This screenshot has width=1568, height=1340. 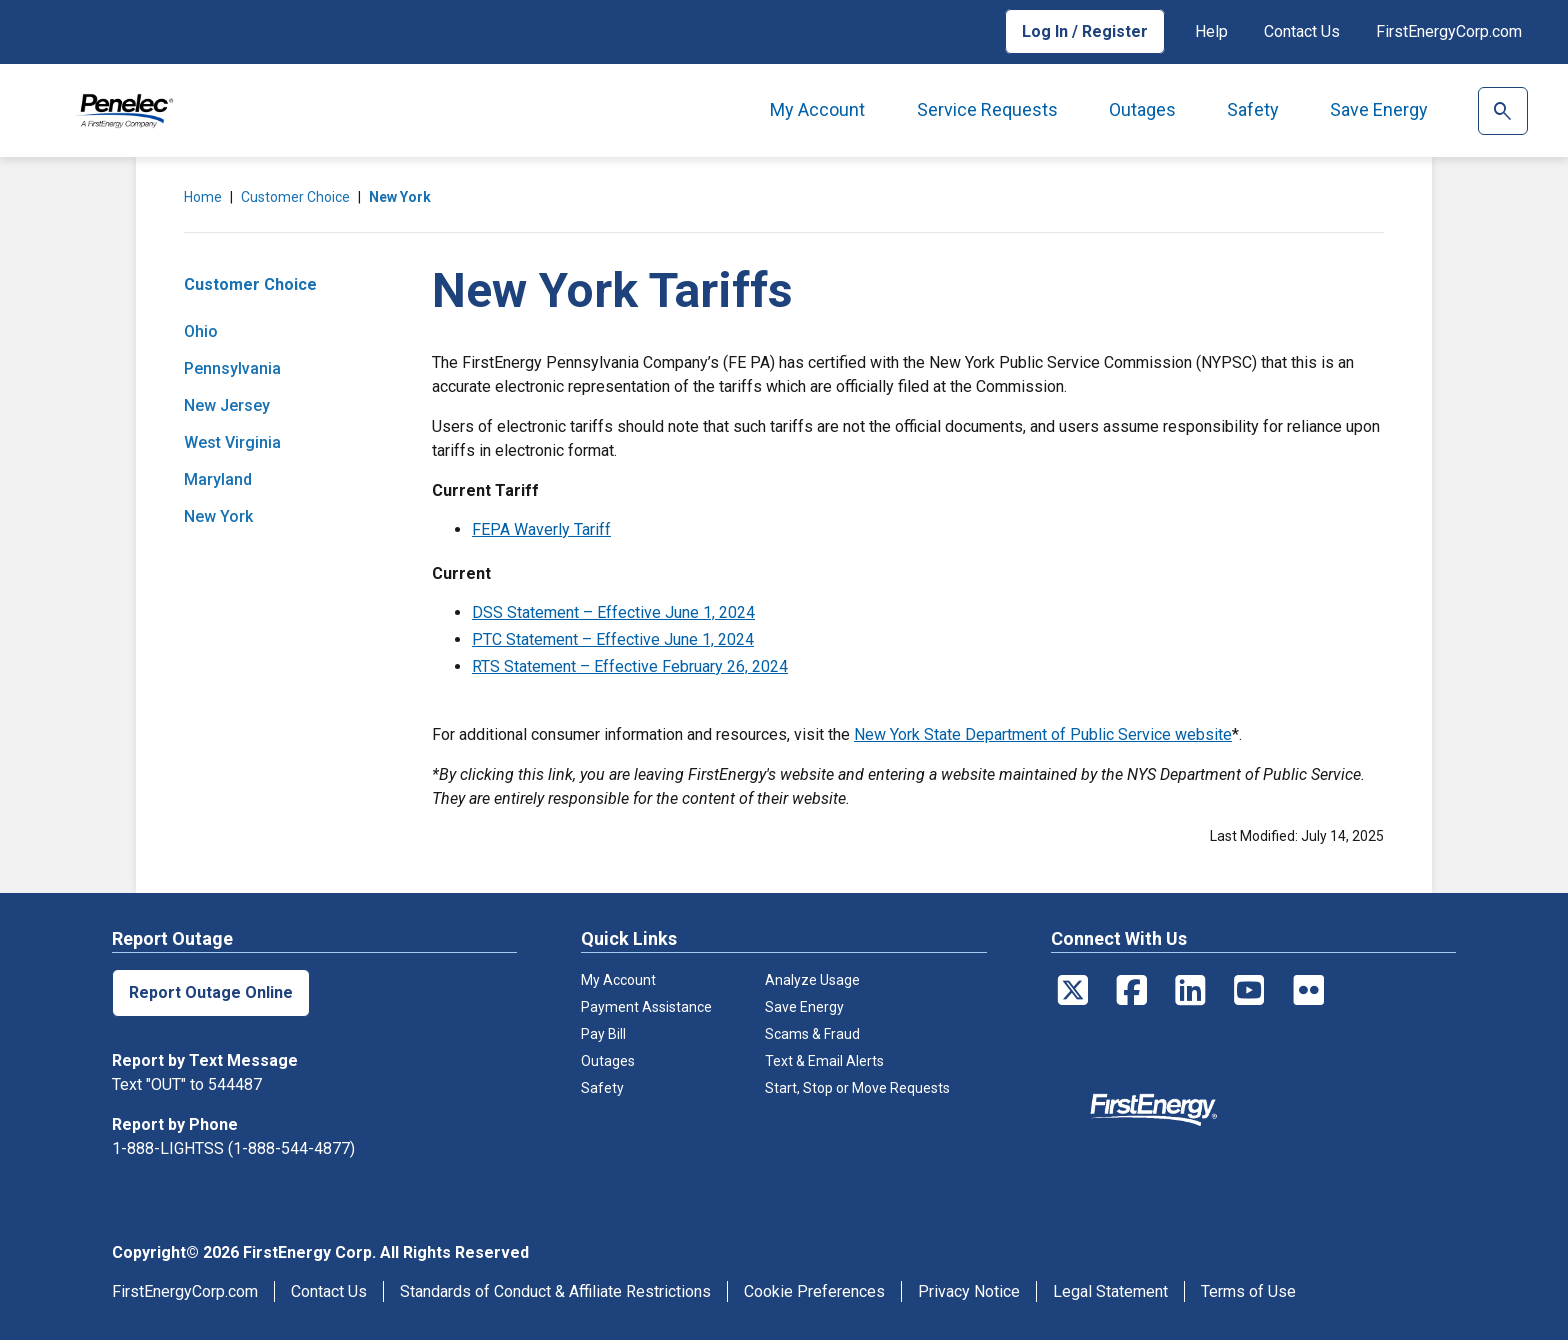 What do you see at coordinates (203, 197) in the screenshot?
I see `Home` at bounding box center [203, 197].